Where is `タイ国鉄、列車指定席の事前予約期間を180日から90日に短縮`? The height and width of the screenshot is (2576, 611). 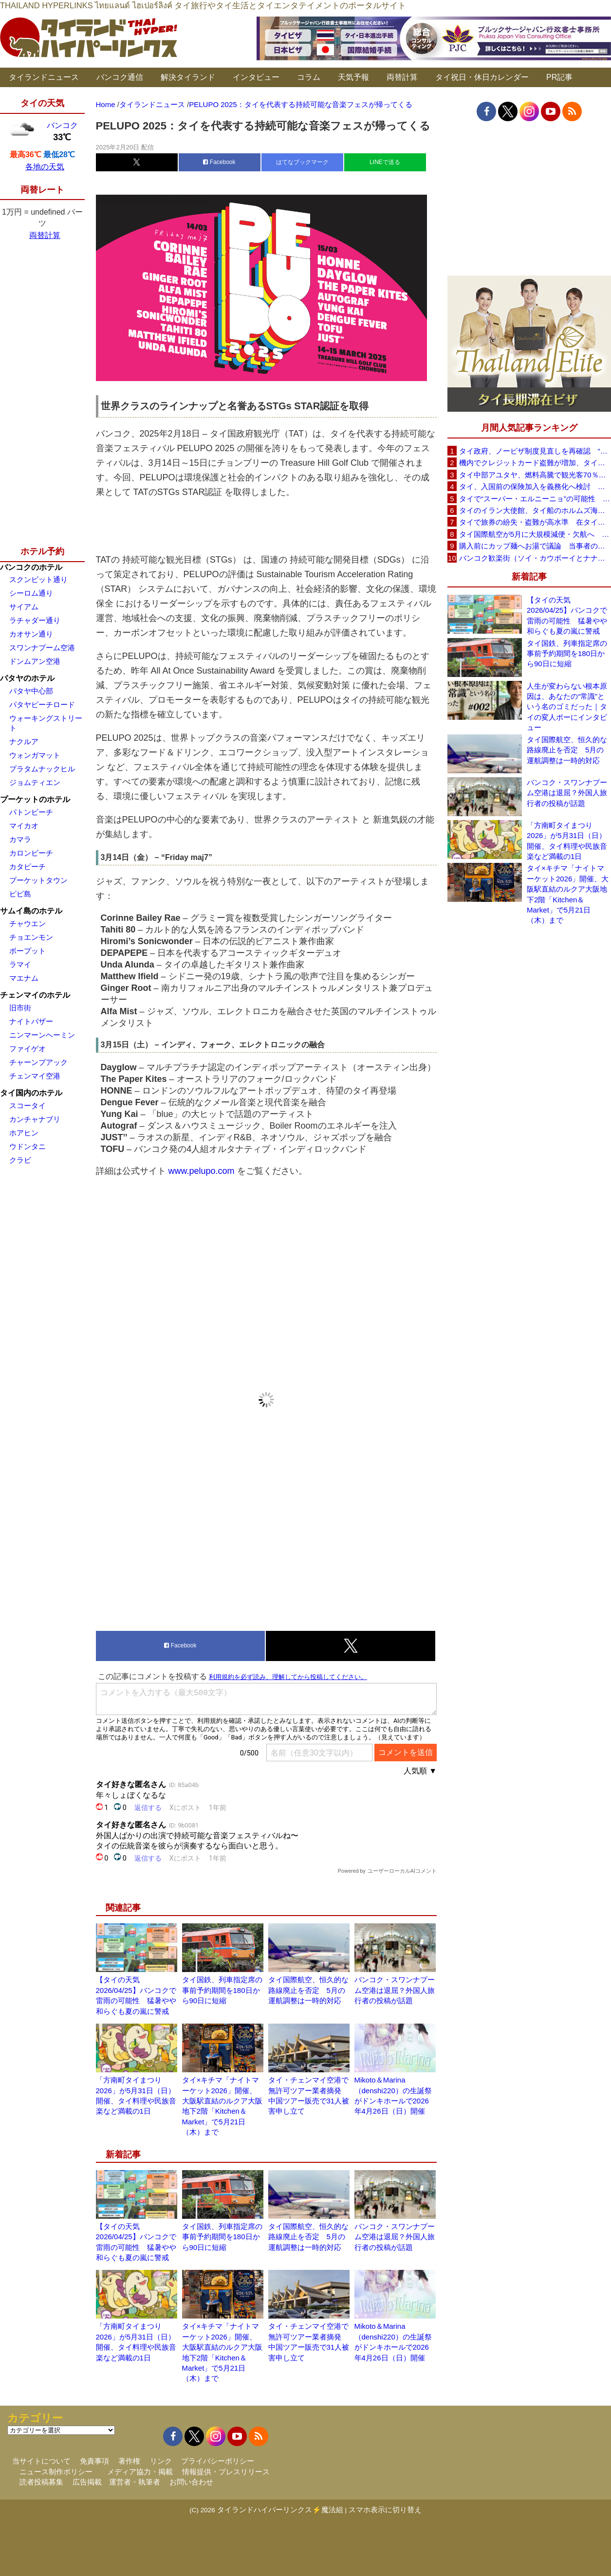
タイ国鉄、列車指定席の事前予約期間を180日から90日に短縮 is located at coordinates (222, 1990).